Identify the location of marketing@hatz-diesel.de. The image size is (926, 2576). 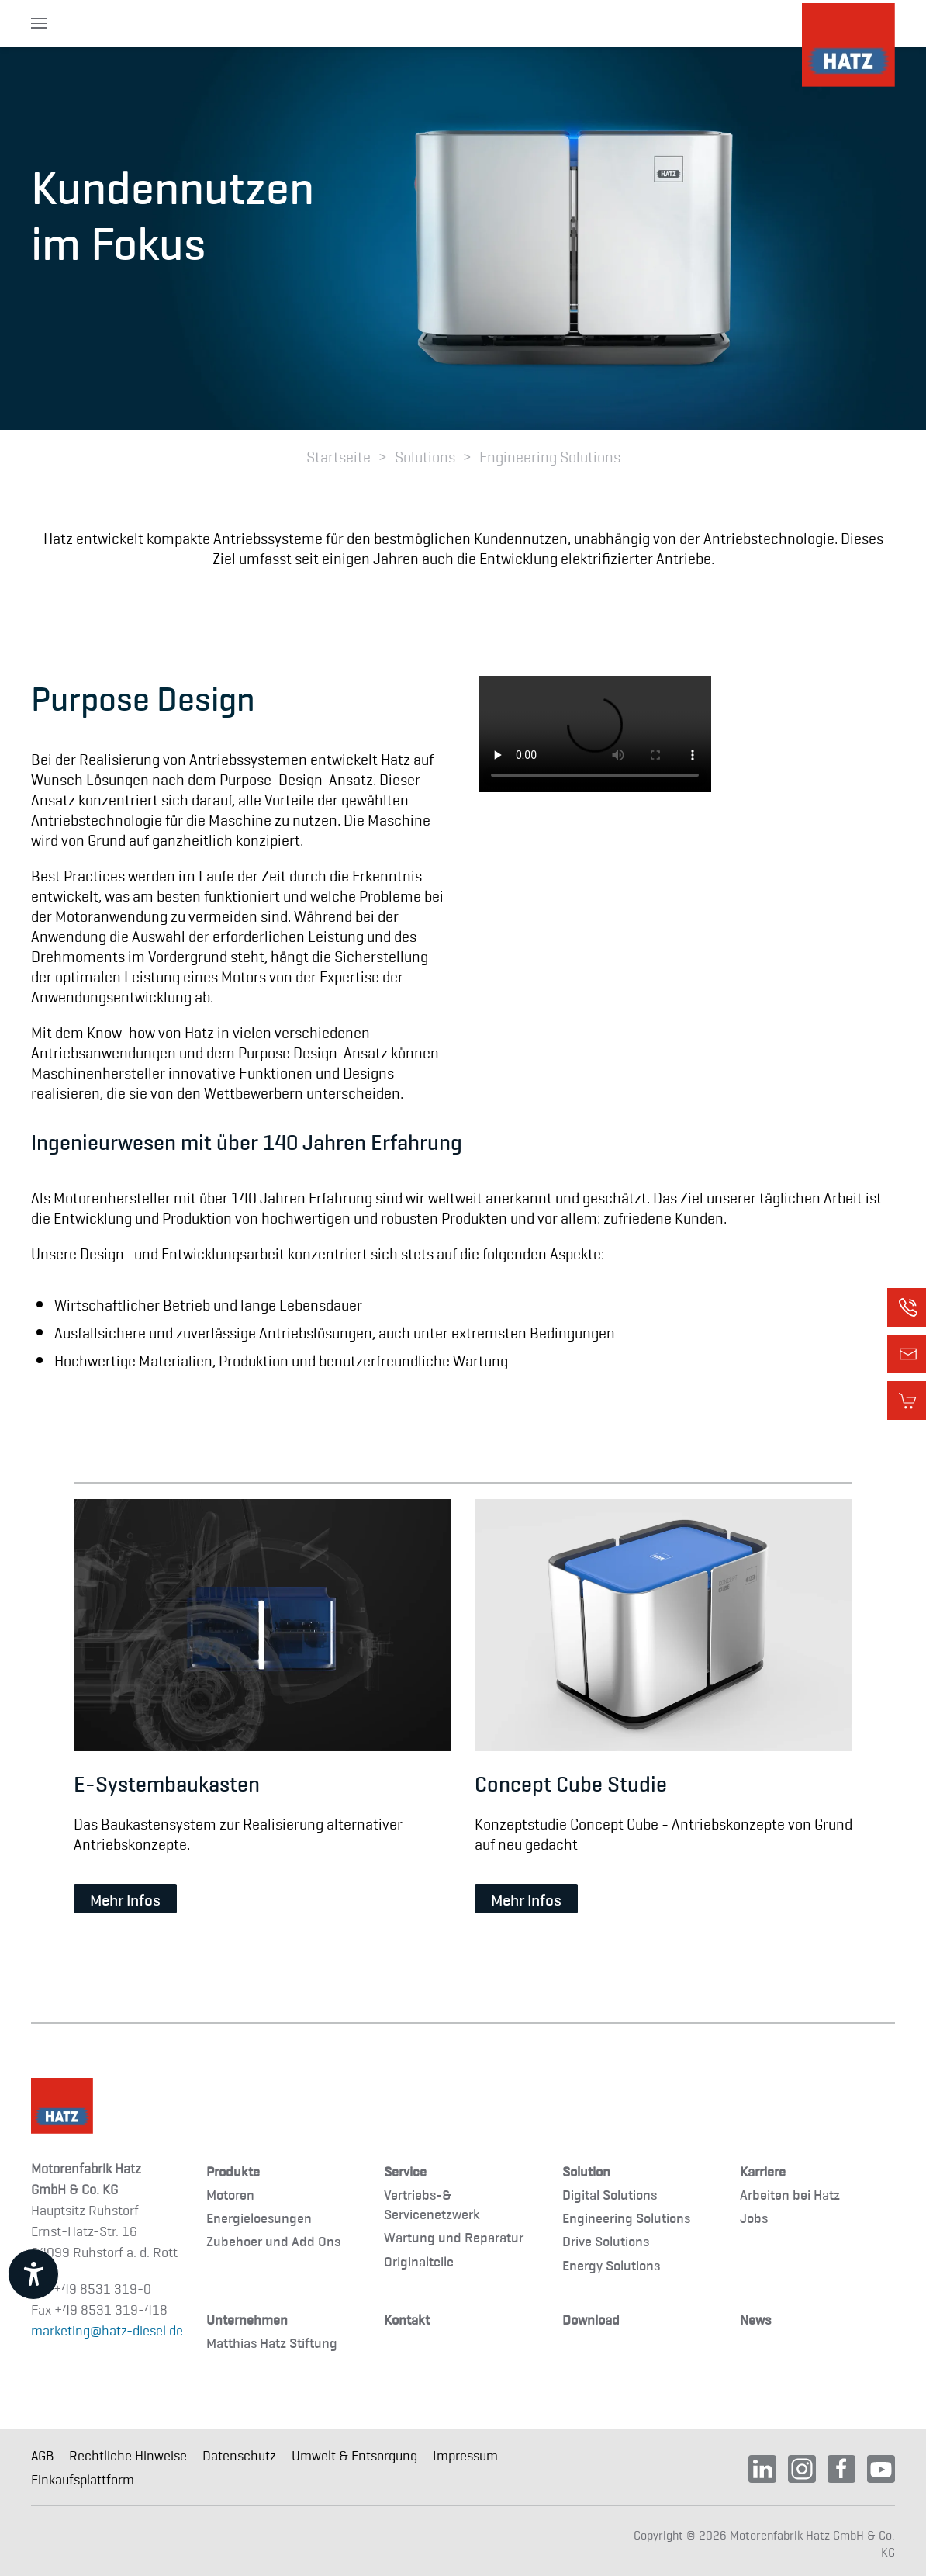
(107, 2329).